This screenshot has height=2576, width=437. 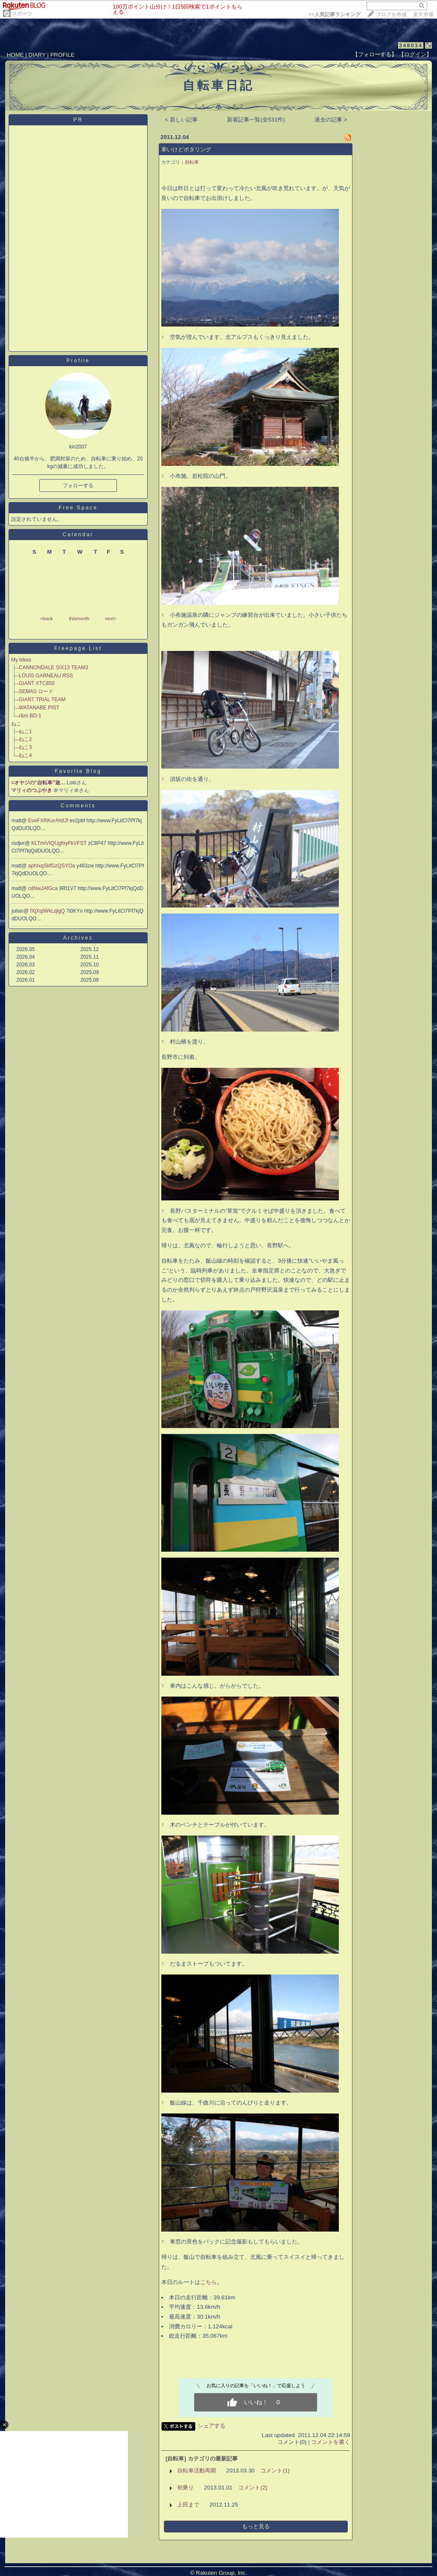 What do you see at coordinates (256, 119) in the screenshot?
I see `新着記事一覧(全531件)` at bounding box center [256, 119].